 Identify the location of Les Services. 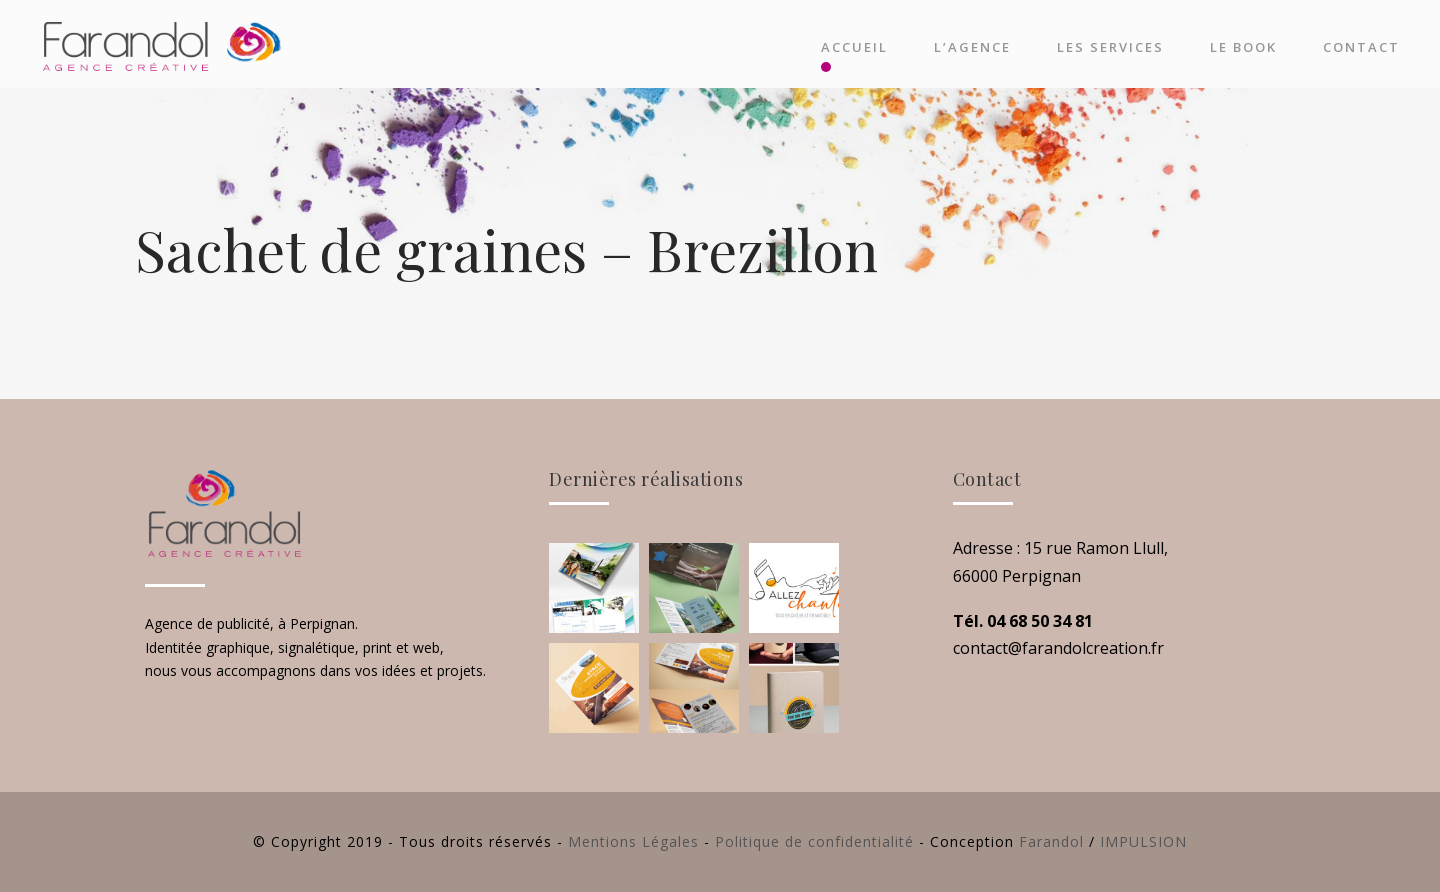
(1110, 47).